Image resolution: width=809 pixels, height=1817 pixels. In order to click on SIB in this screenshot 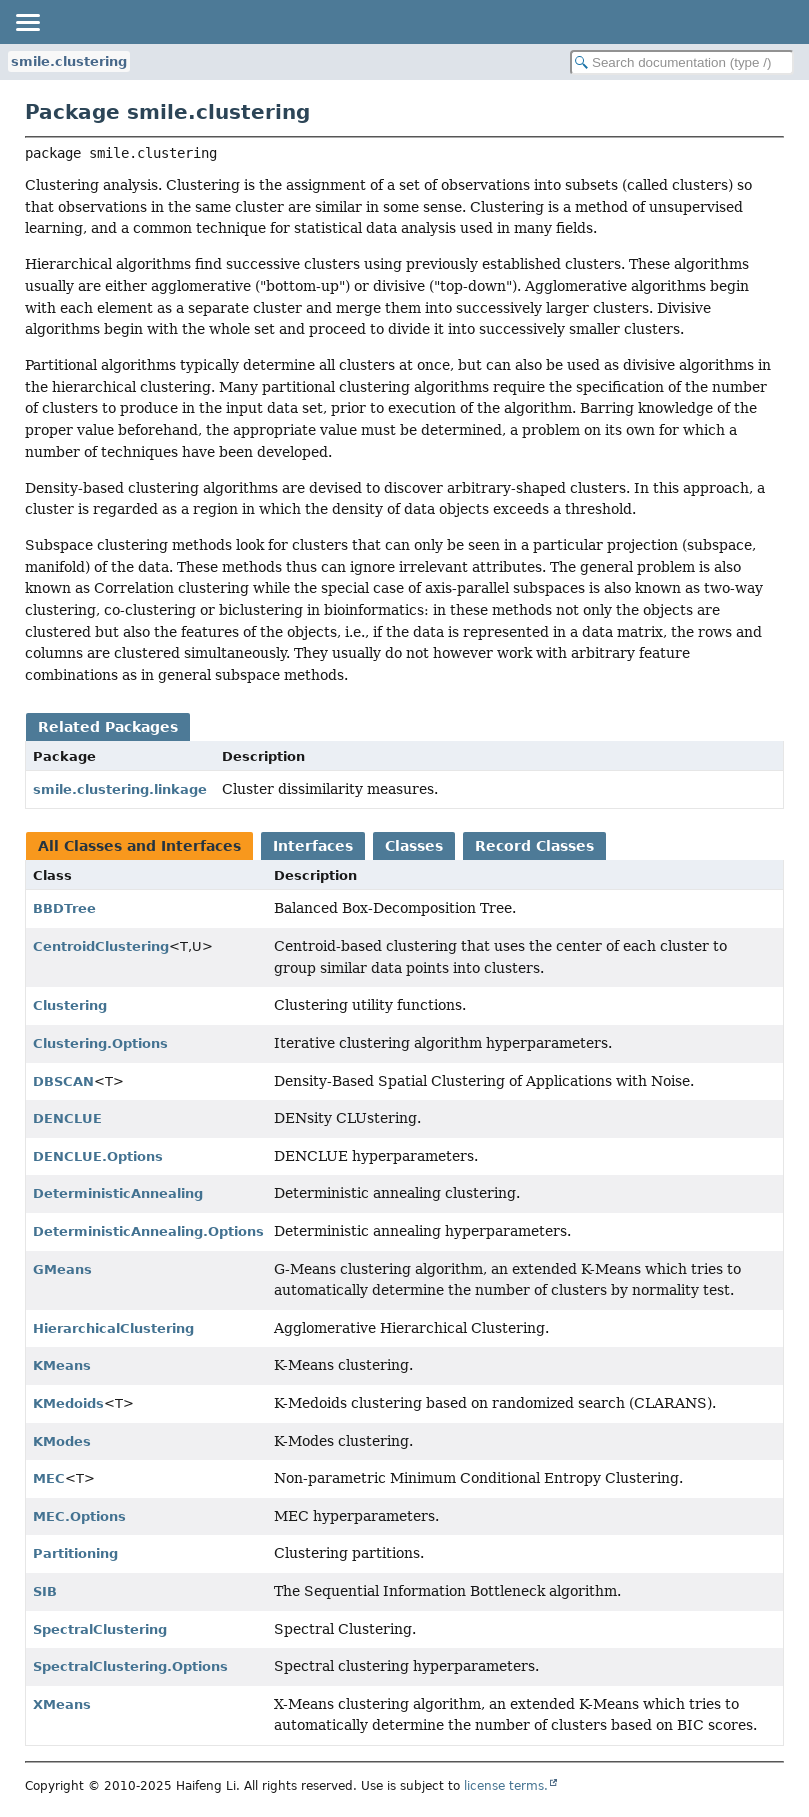, I will do `click(45, 1591)`.